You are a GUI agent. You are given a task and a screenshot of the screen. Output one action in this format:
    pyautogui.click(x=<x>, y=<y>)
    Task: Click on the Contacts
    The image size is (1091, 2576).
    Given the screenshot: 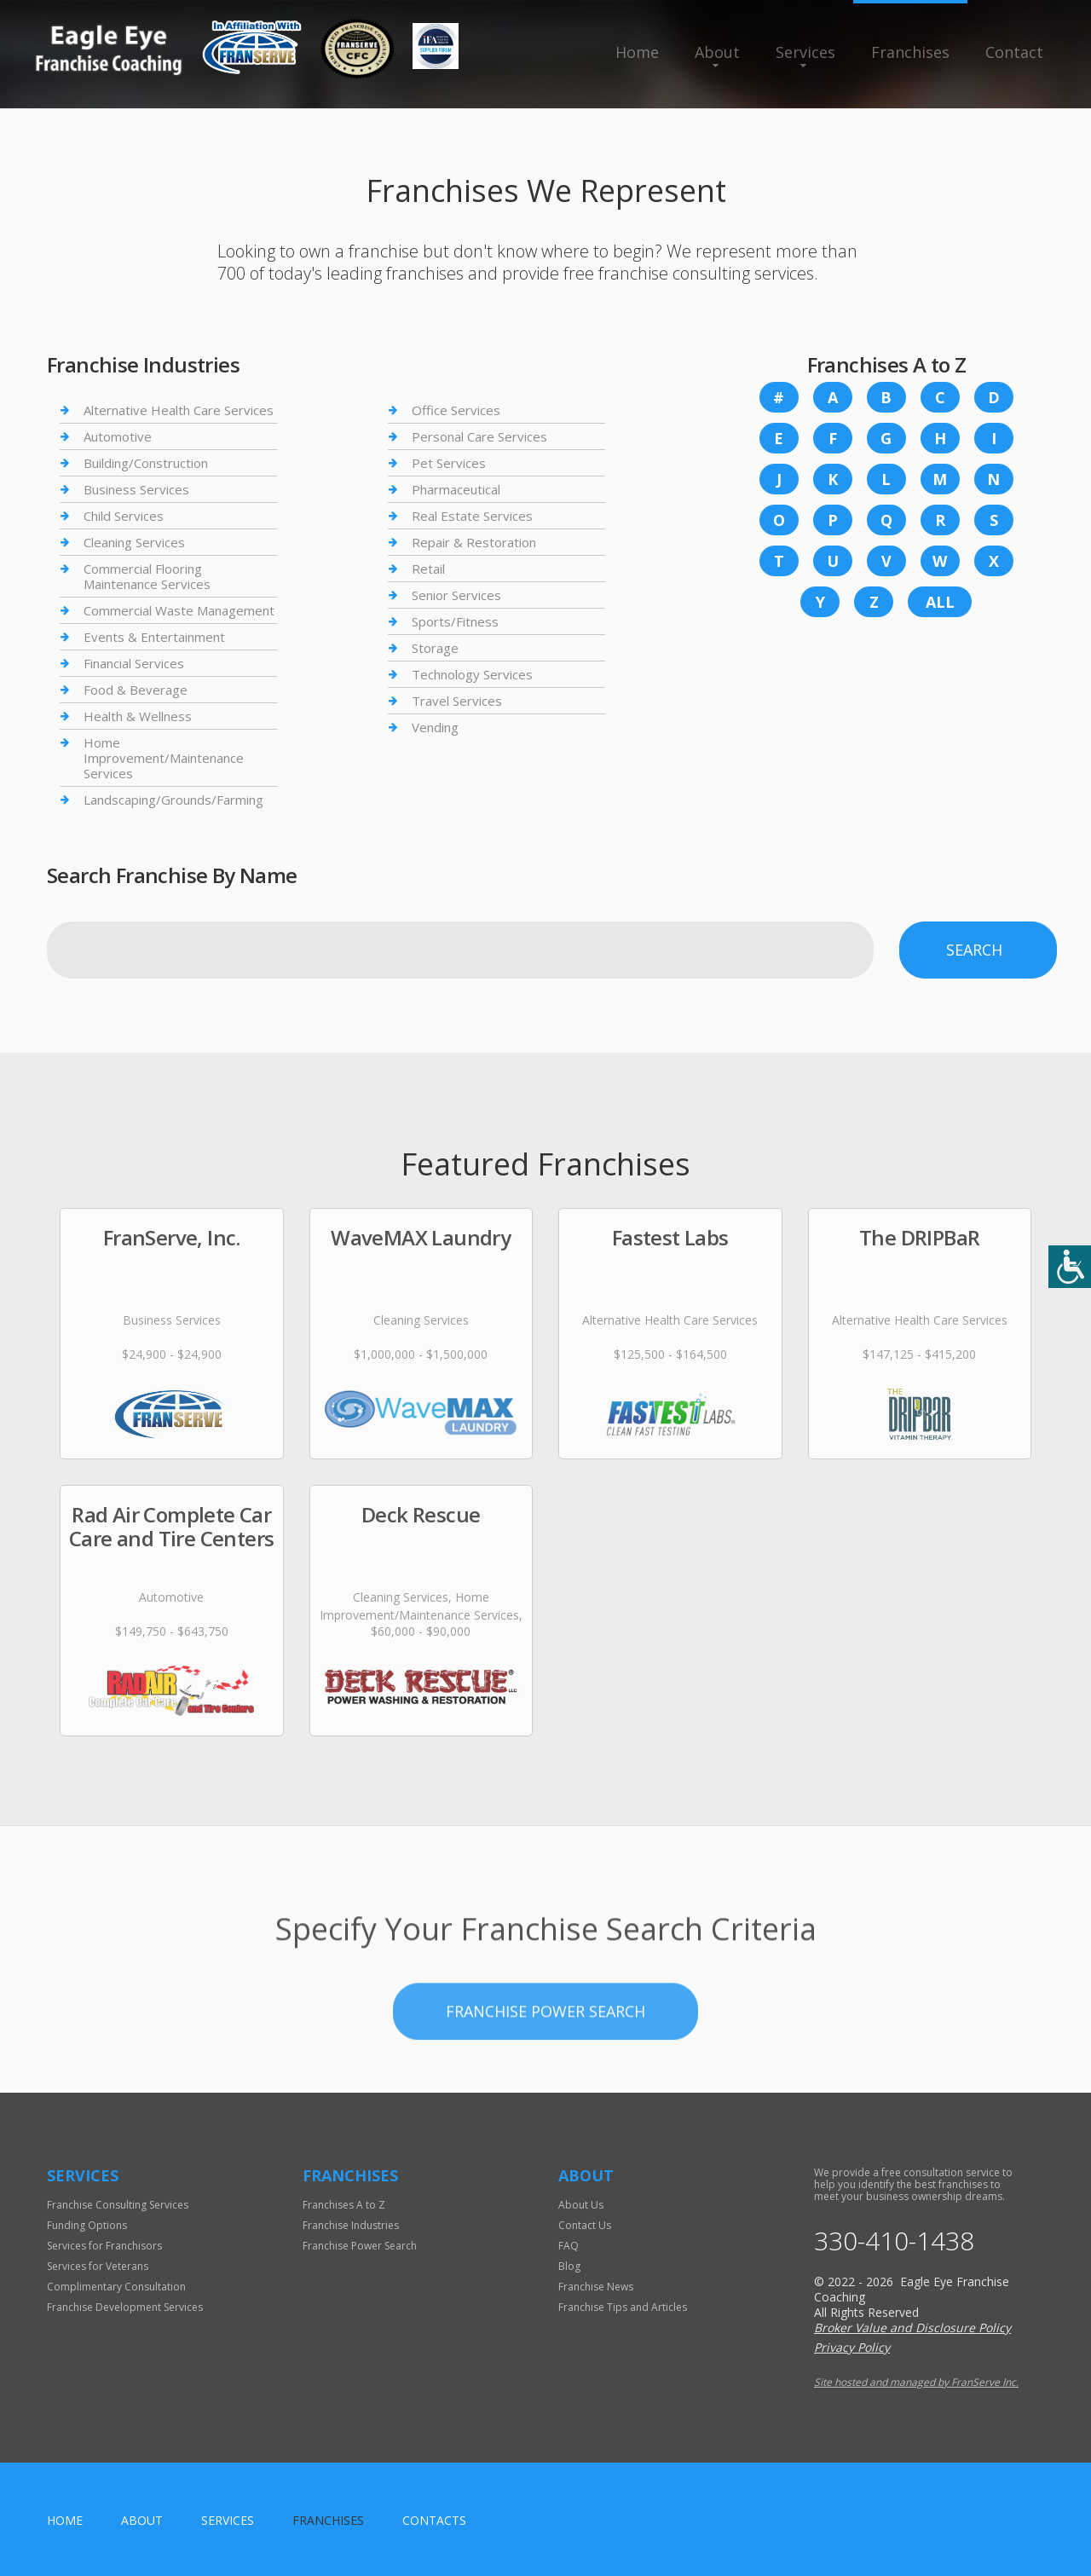 What is the action you would take?
    pyautogui.click(x=434, y=2520)
    